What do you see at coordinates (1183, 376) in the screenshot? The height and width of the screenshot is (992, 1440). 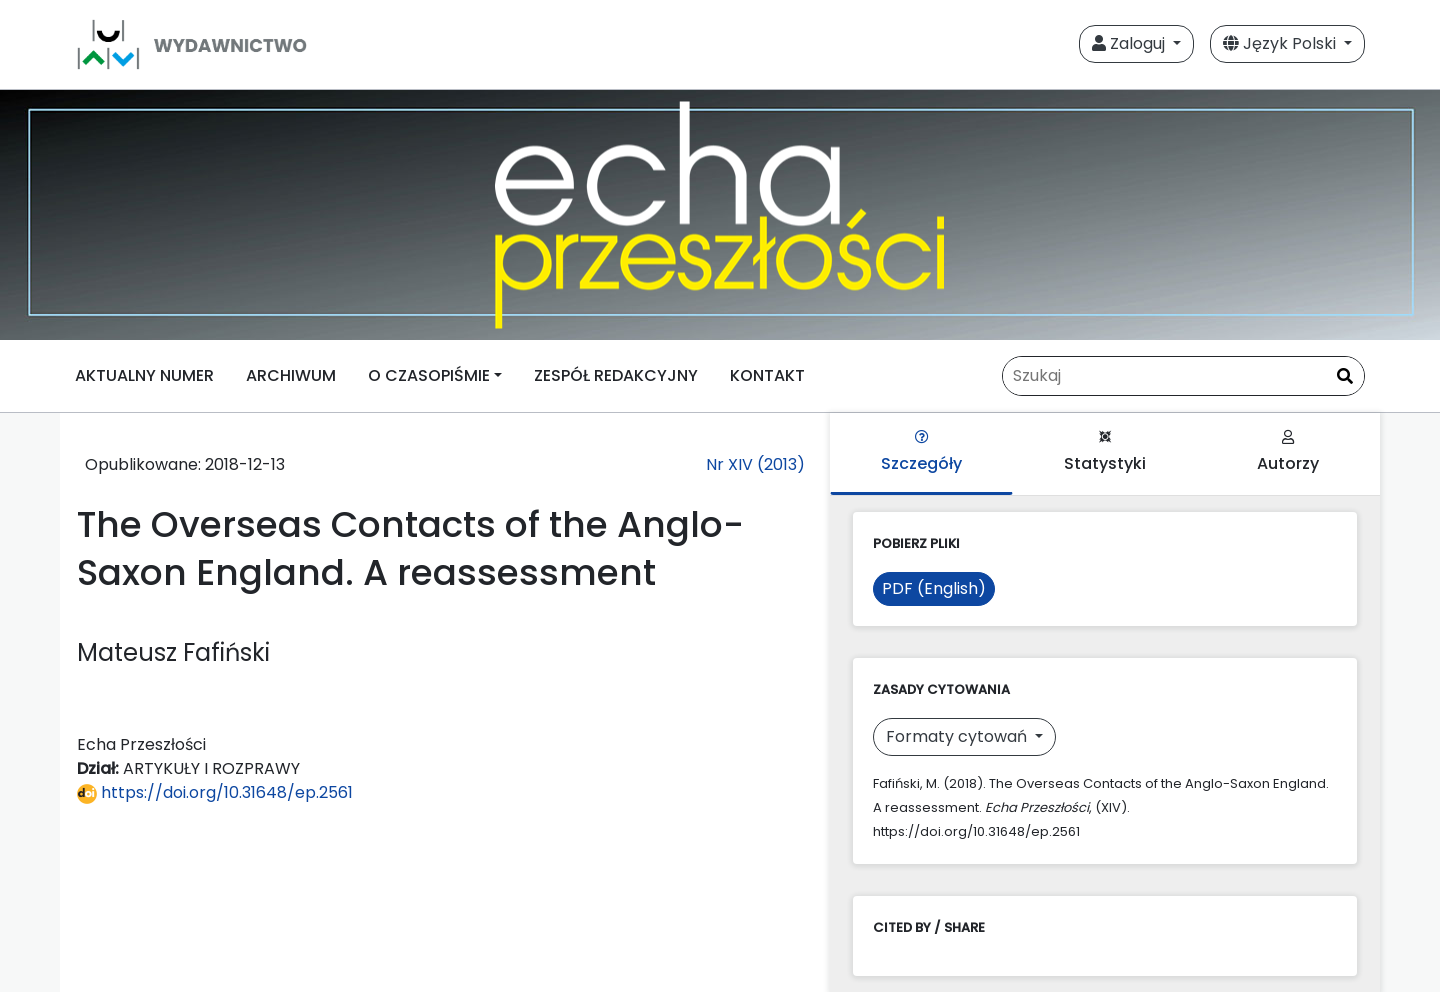 I see `[Zapytanie]` at bounding box center [1183, 376].